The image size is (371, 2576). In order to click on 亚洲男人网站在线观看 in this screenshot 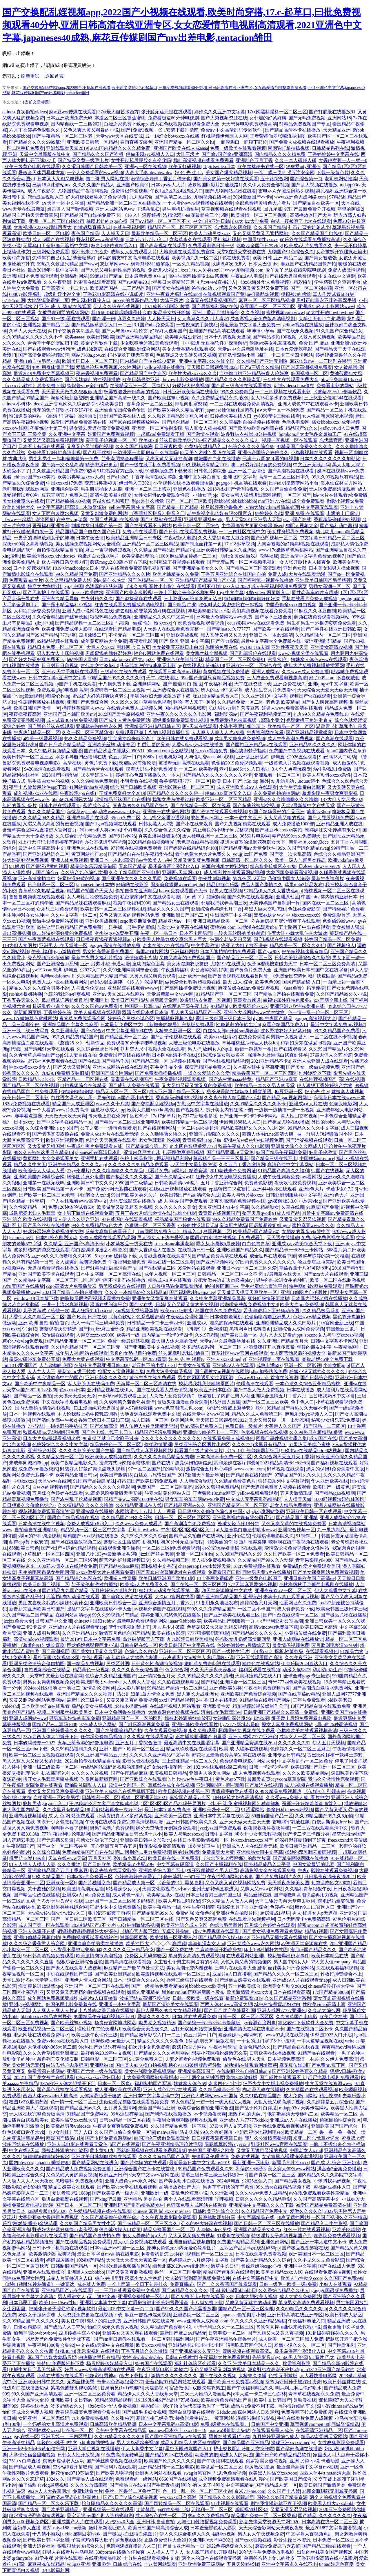, I will do `click(158, 2473)`.